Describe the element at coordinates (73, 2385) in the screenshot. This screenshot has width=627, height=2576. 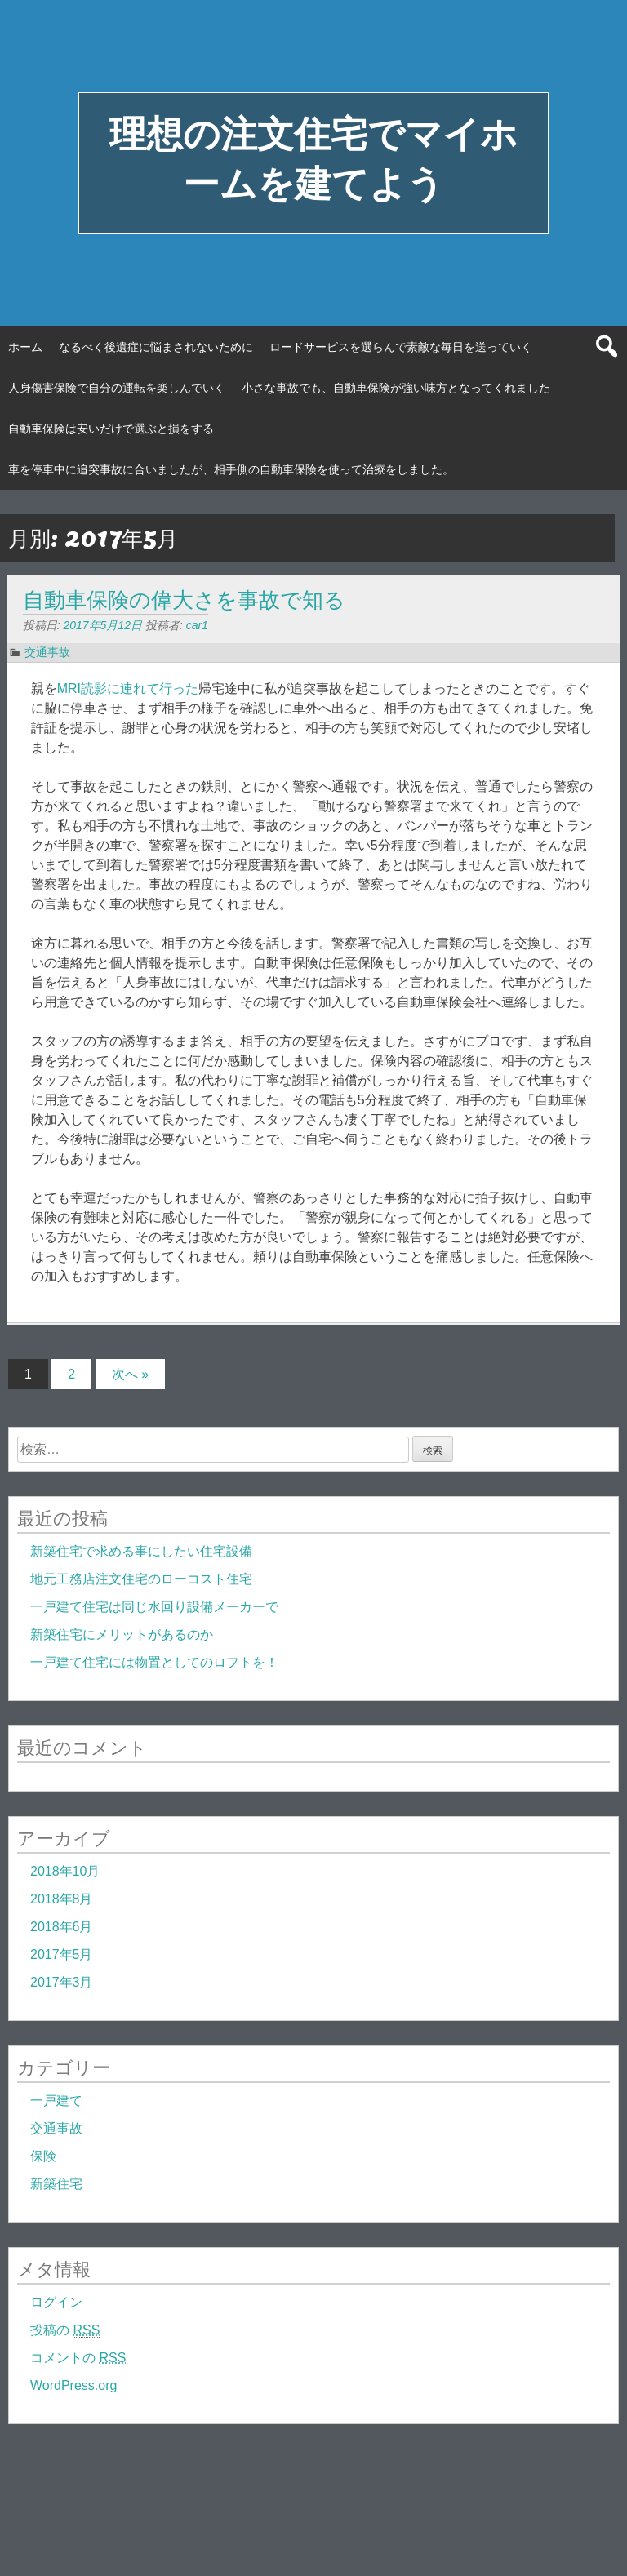
I see `WordPress.org` at that location.